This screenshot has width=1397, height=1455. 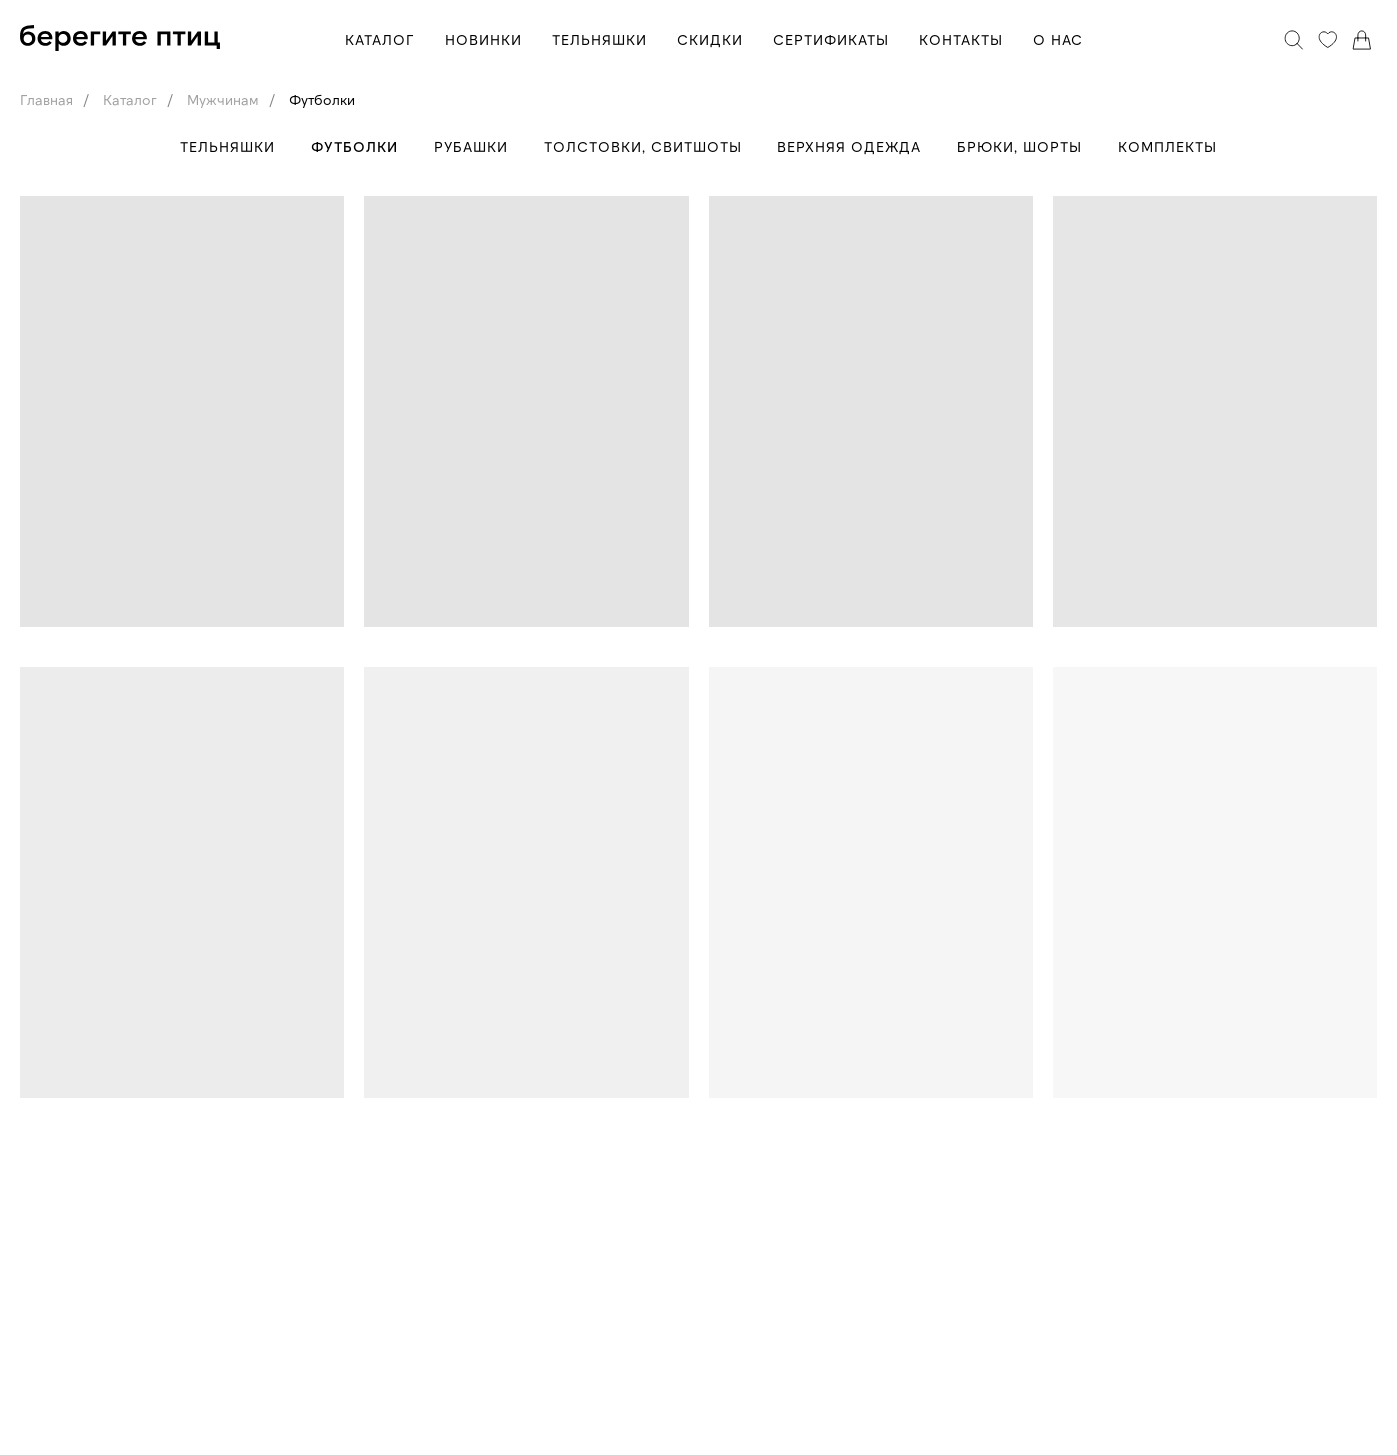 I want to click on КАТАЛОГ, so click(x=380, y=39).